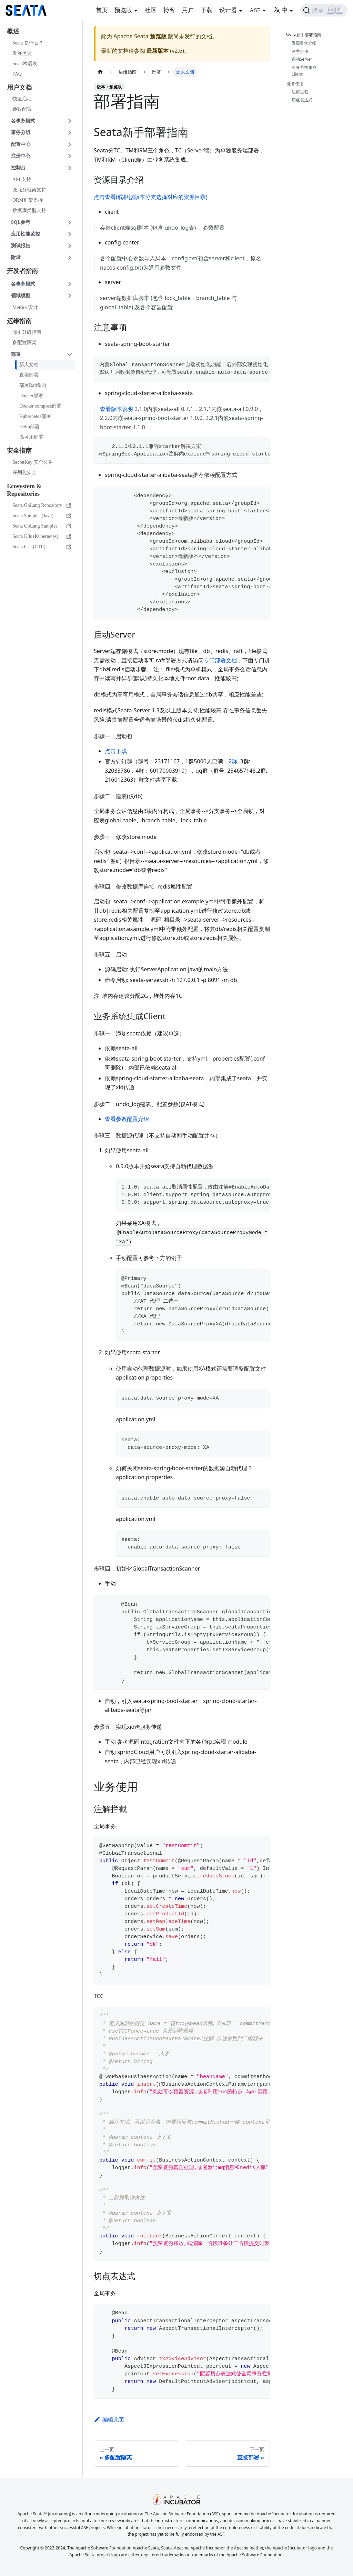 This screenshot has width=353, height=2576. I want to click on Docker compose部署, so click(40, 406).